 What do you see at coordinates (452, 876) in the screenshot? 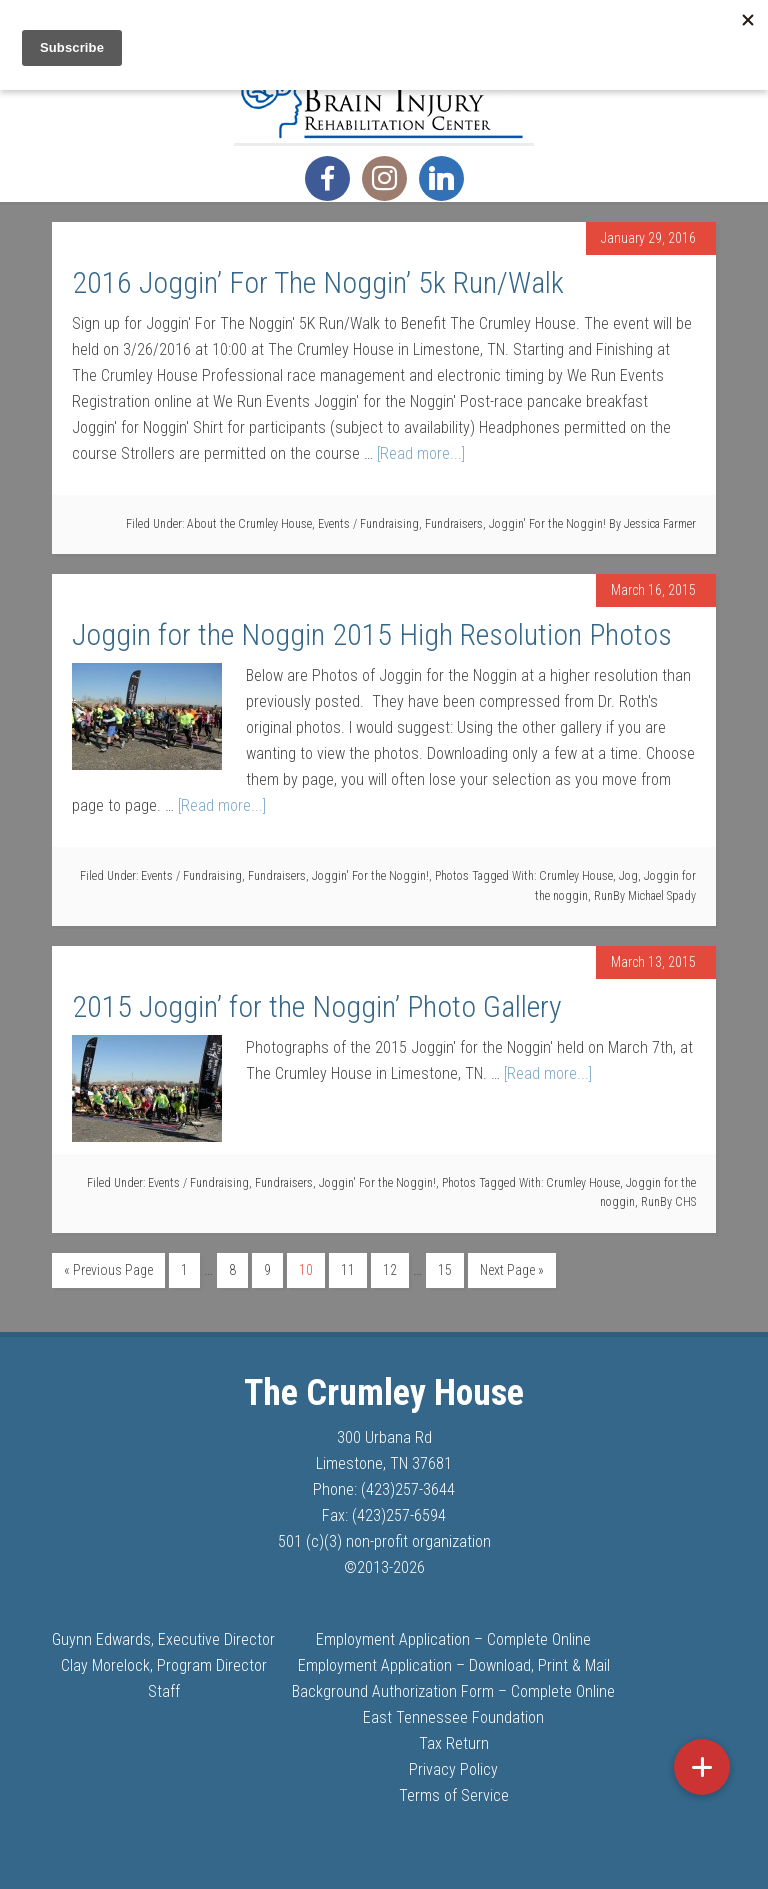
I see `Photos` at bounding box center [452, 876].